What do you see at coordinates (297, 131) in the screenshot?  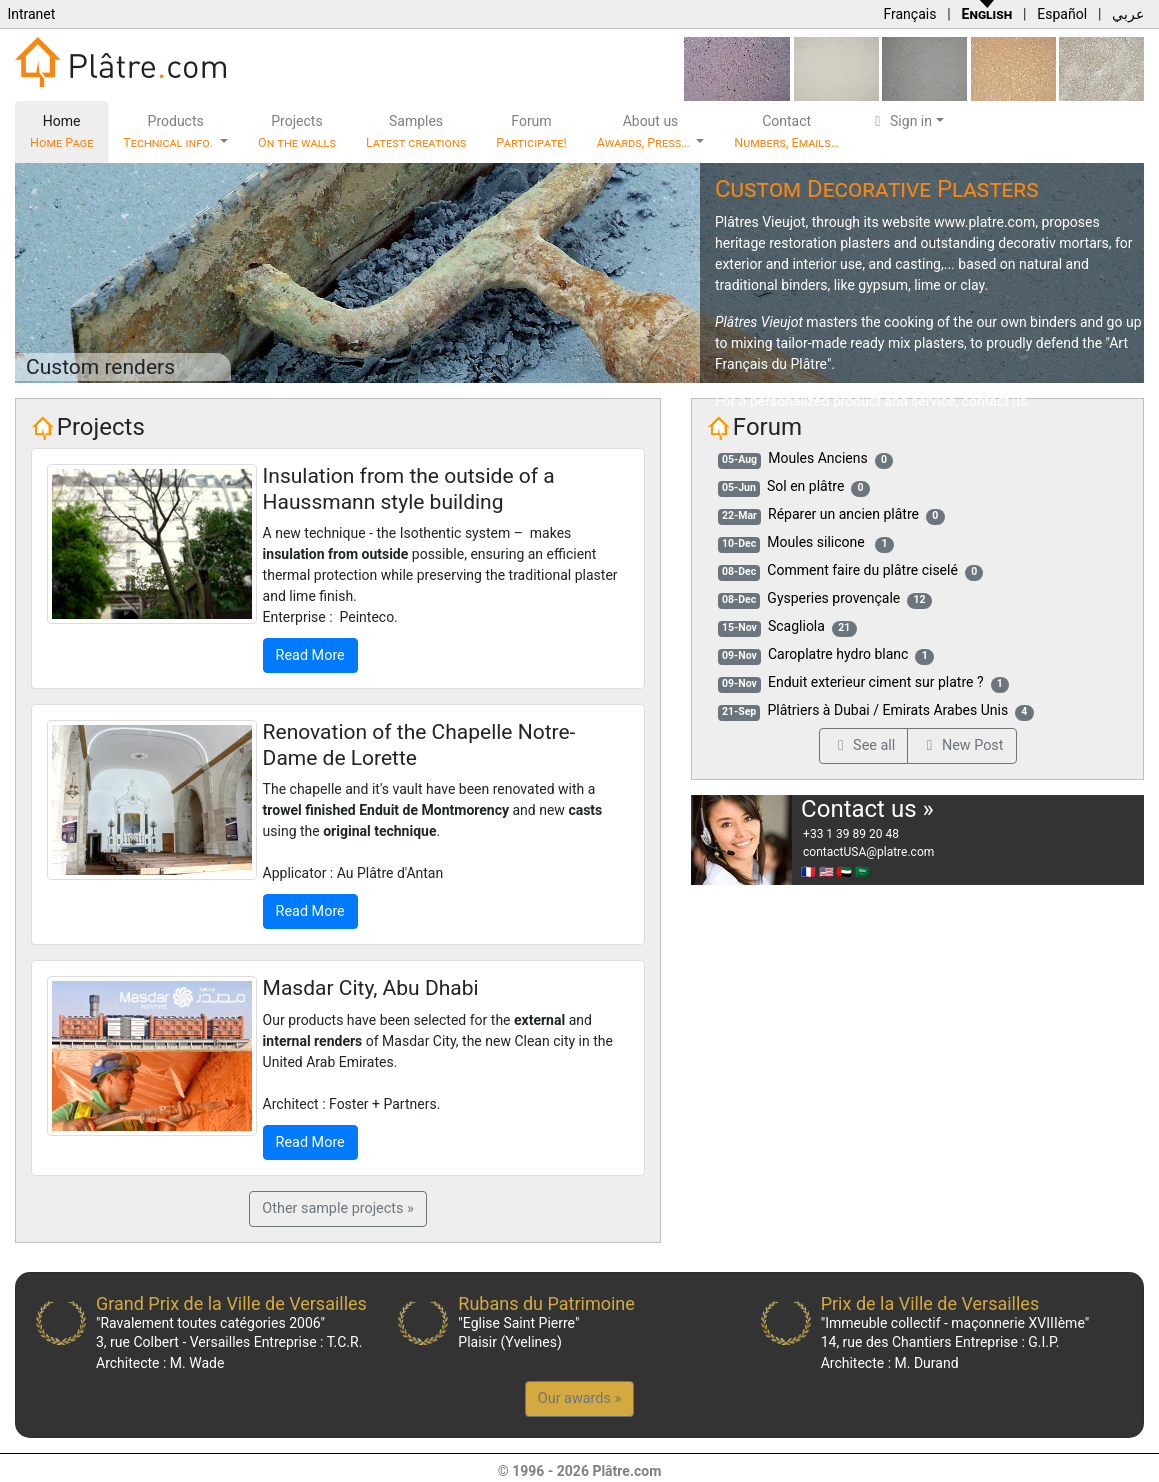 I see `Projects` at bounding box center [297, 131].